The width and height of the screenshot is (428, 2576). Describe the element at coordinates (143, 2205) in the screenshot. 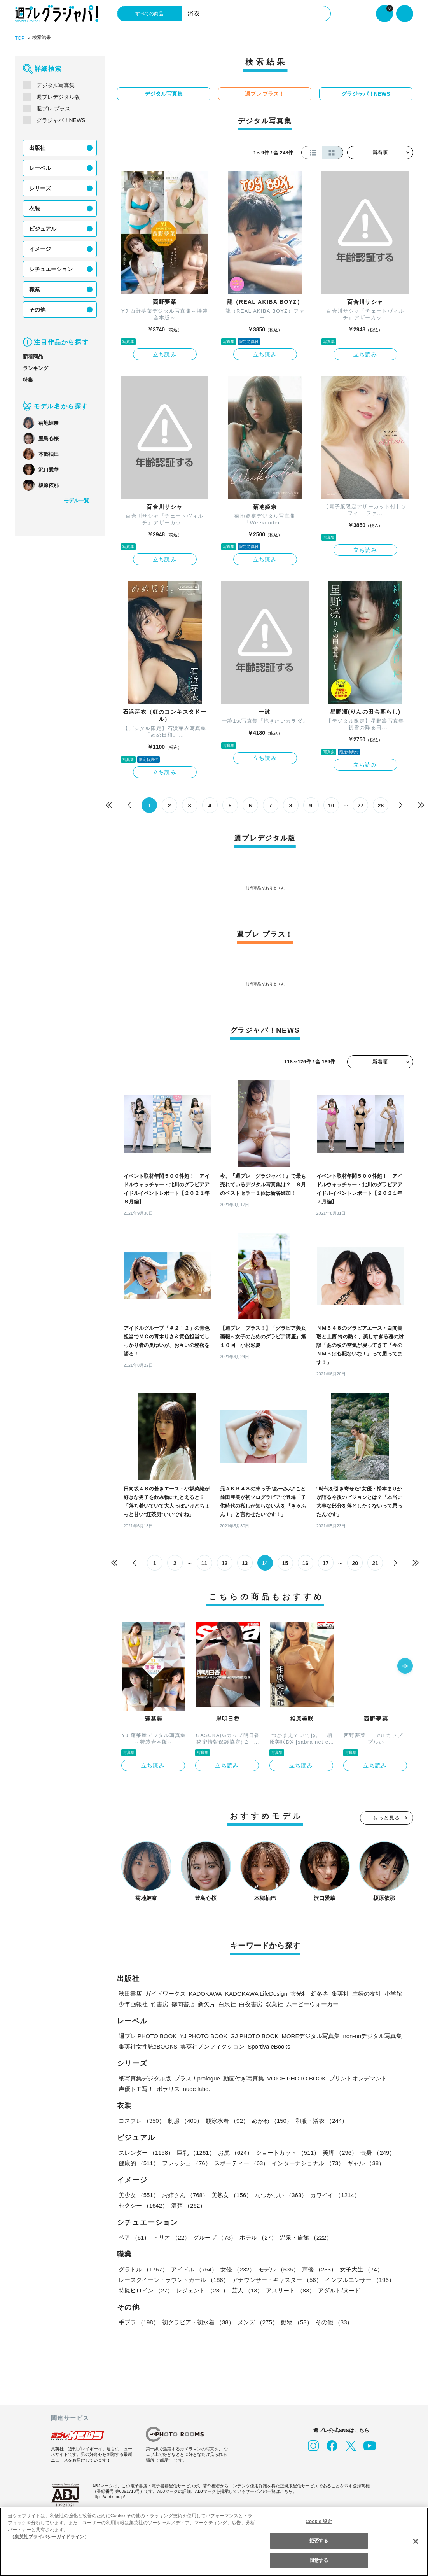

I see `セクシー` at that location.